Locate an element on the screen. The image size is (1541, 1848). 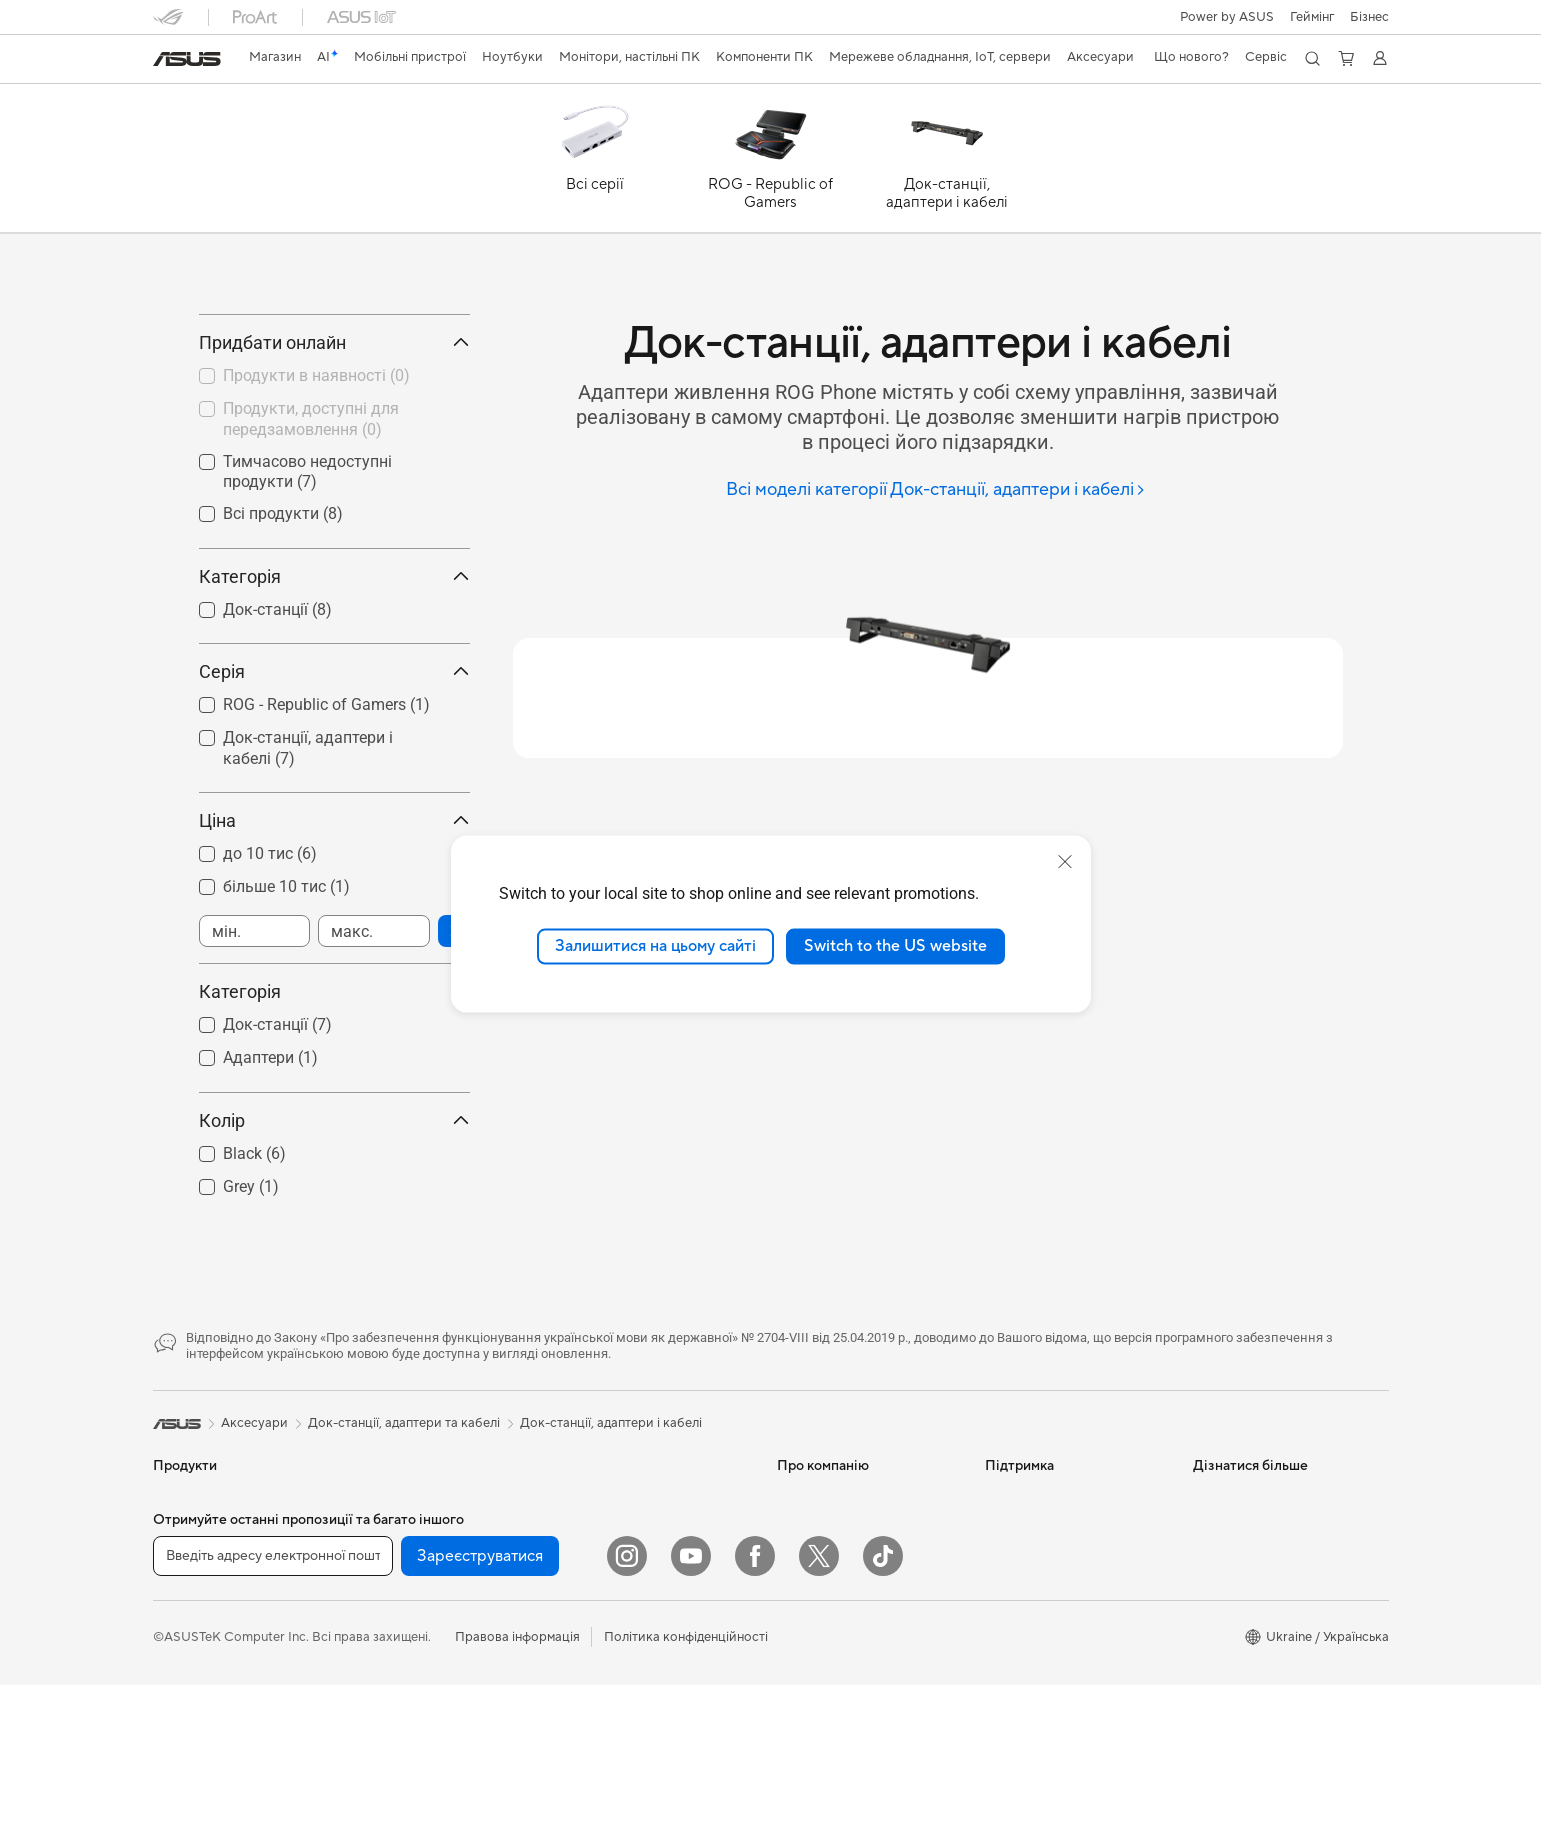
Для творчості is located at coordinates (196, 1737).